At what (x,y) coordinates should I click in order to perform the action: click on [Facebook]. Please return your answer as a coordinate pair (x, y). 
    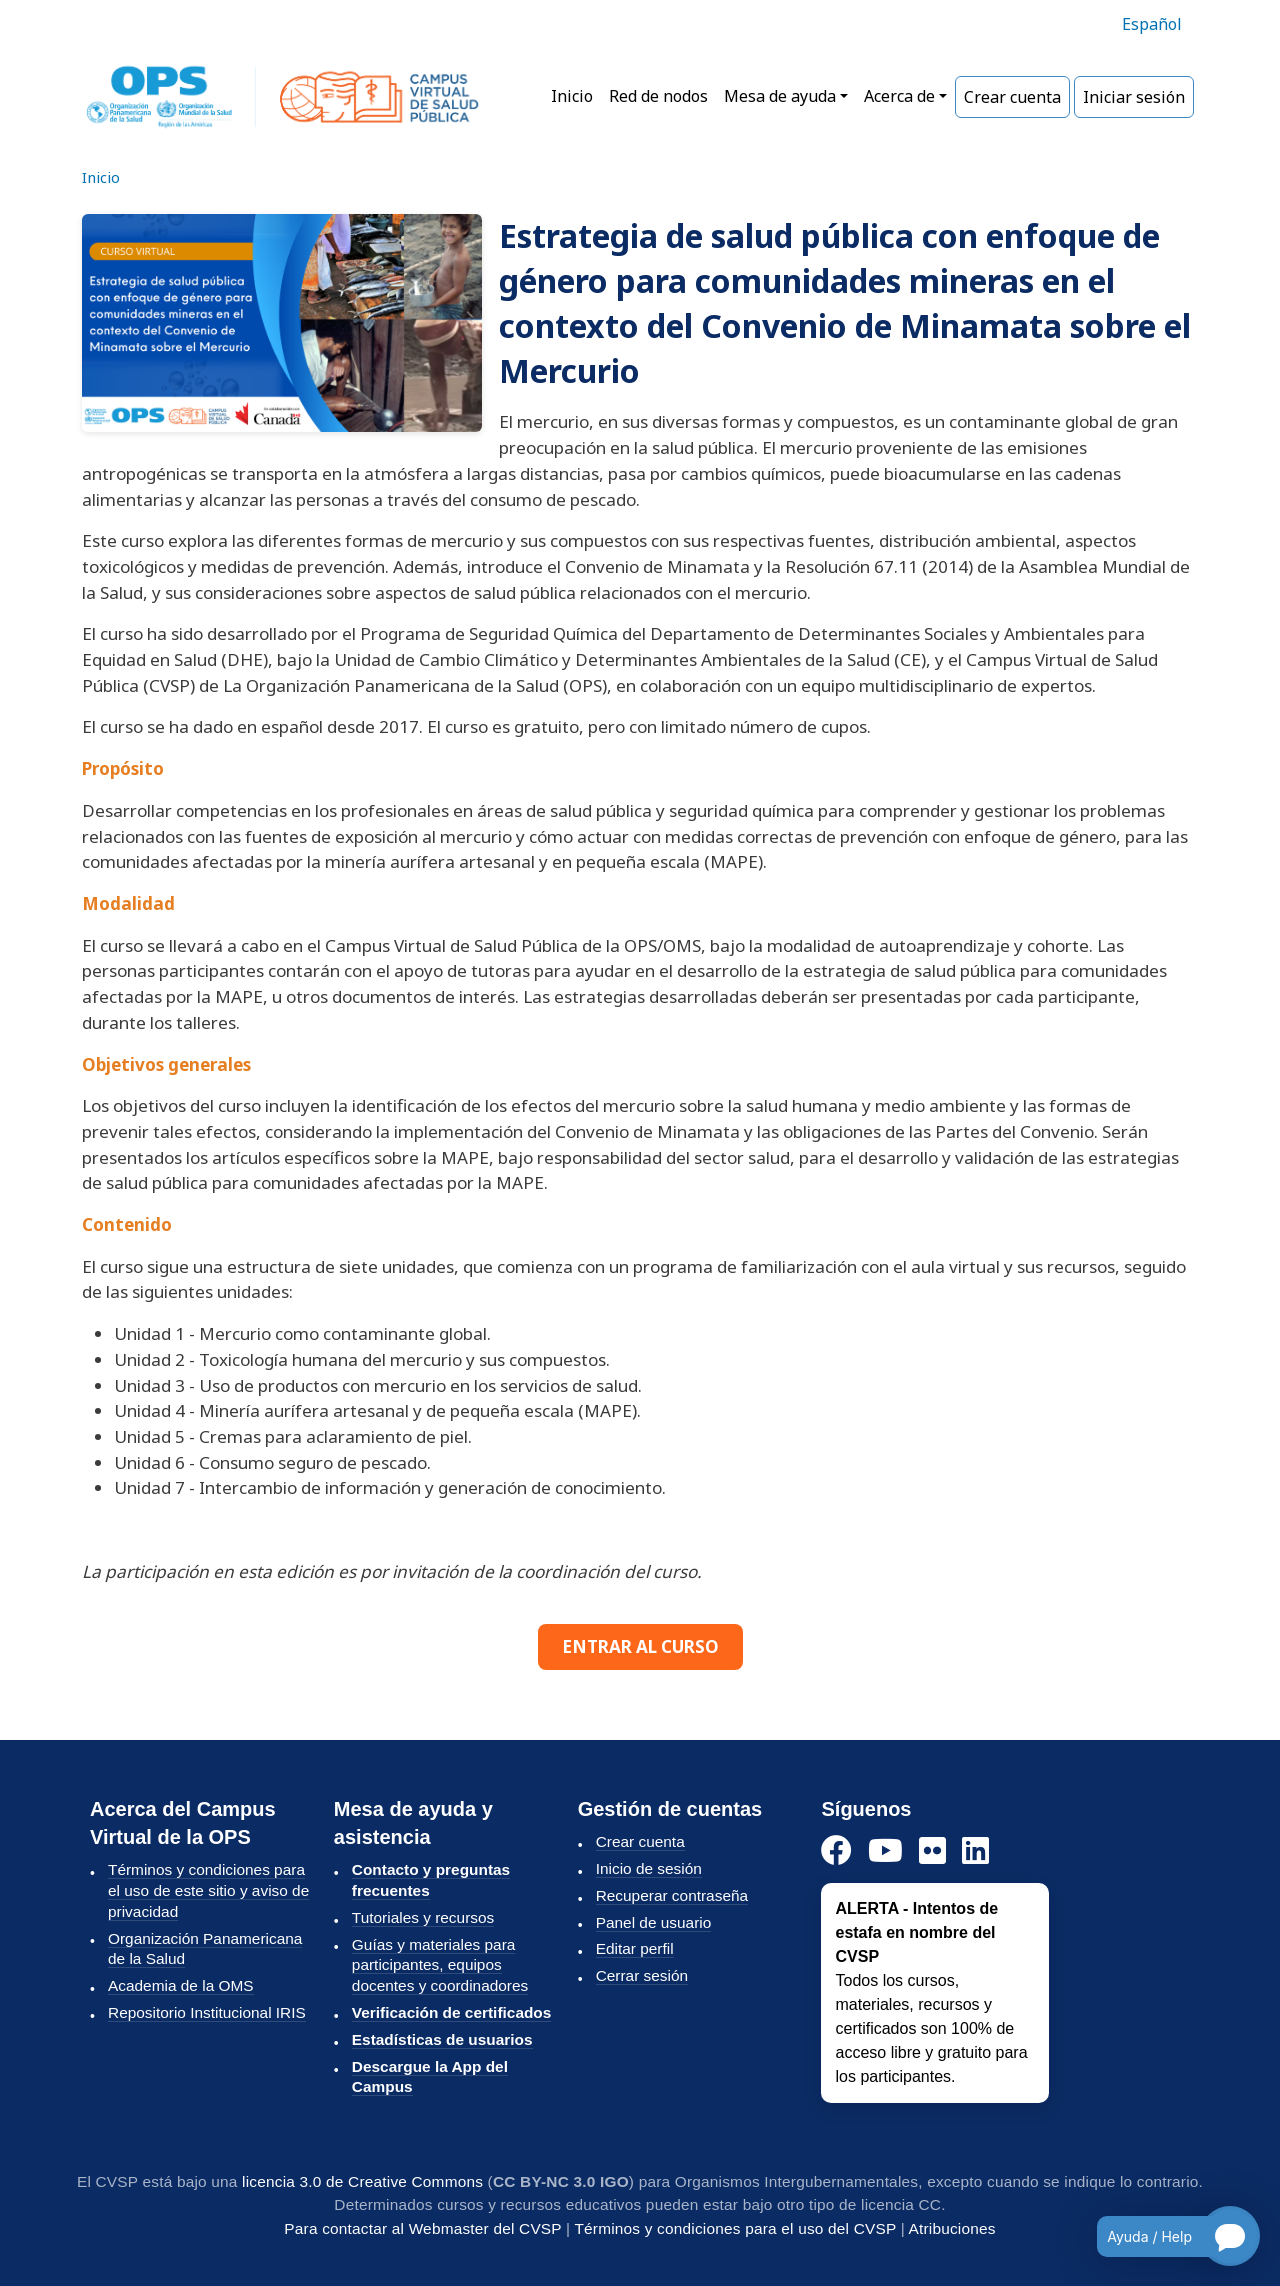
    Looking at the image, I should click on (836, 1851).